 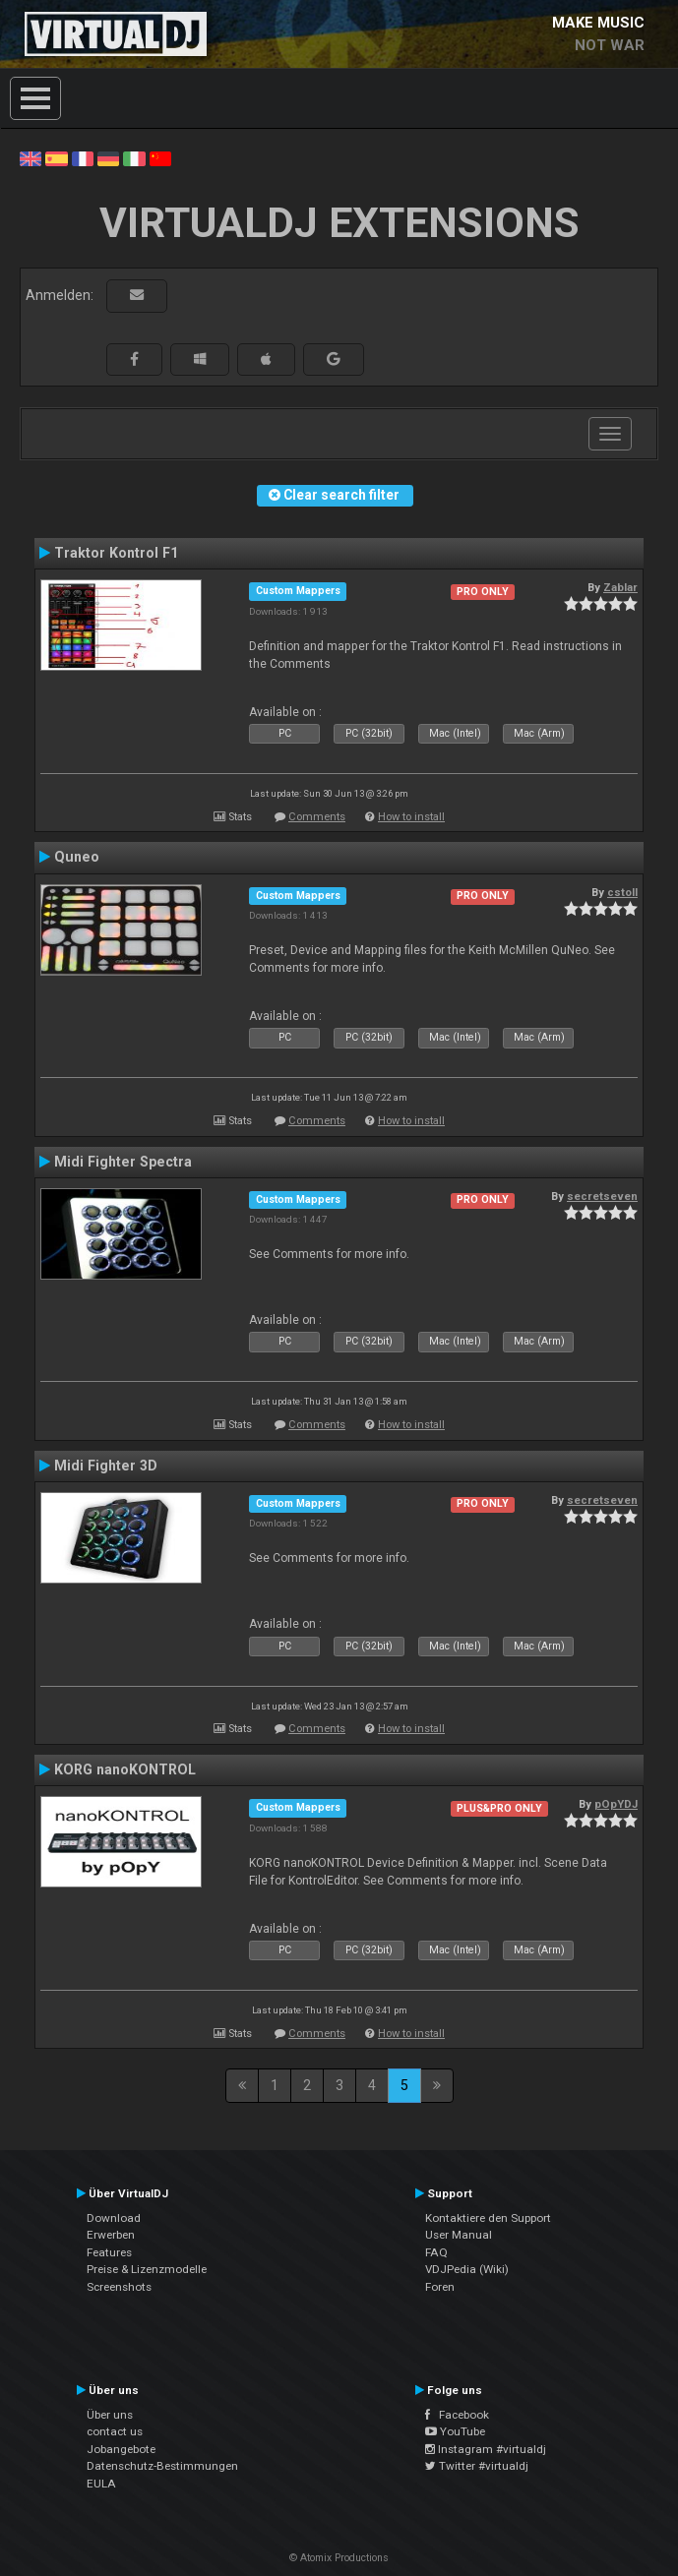 What do you see at coordinates (457, 2415) in the screenshot?
I see `Facebook` at bounding box center [457, 2415].